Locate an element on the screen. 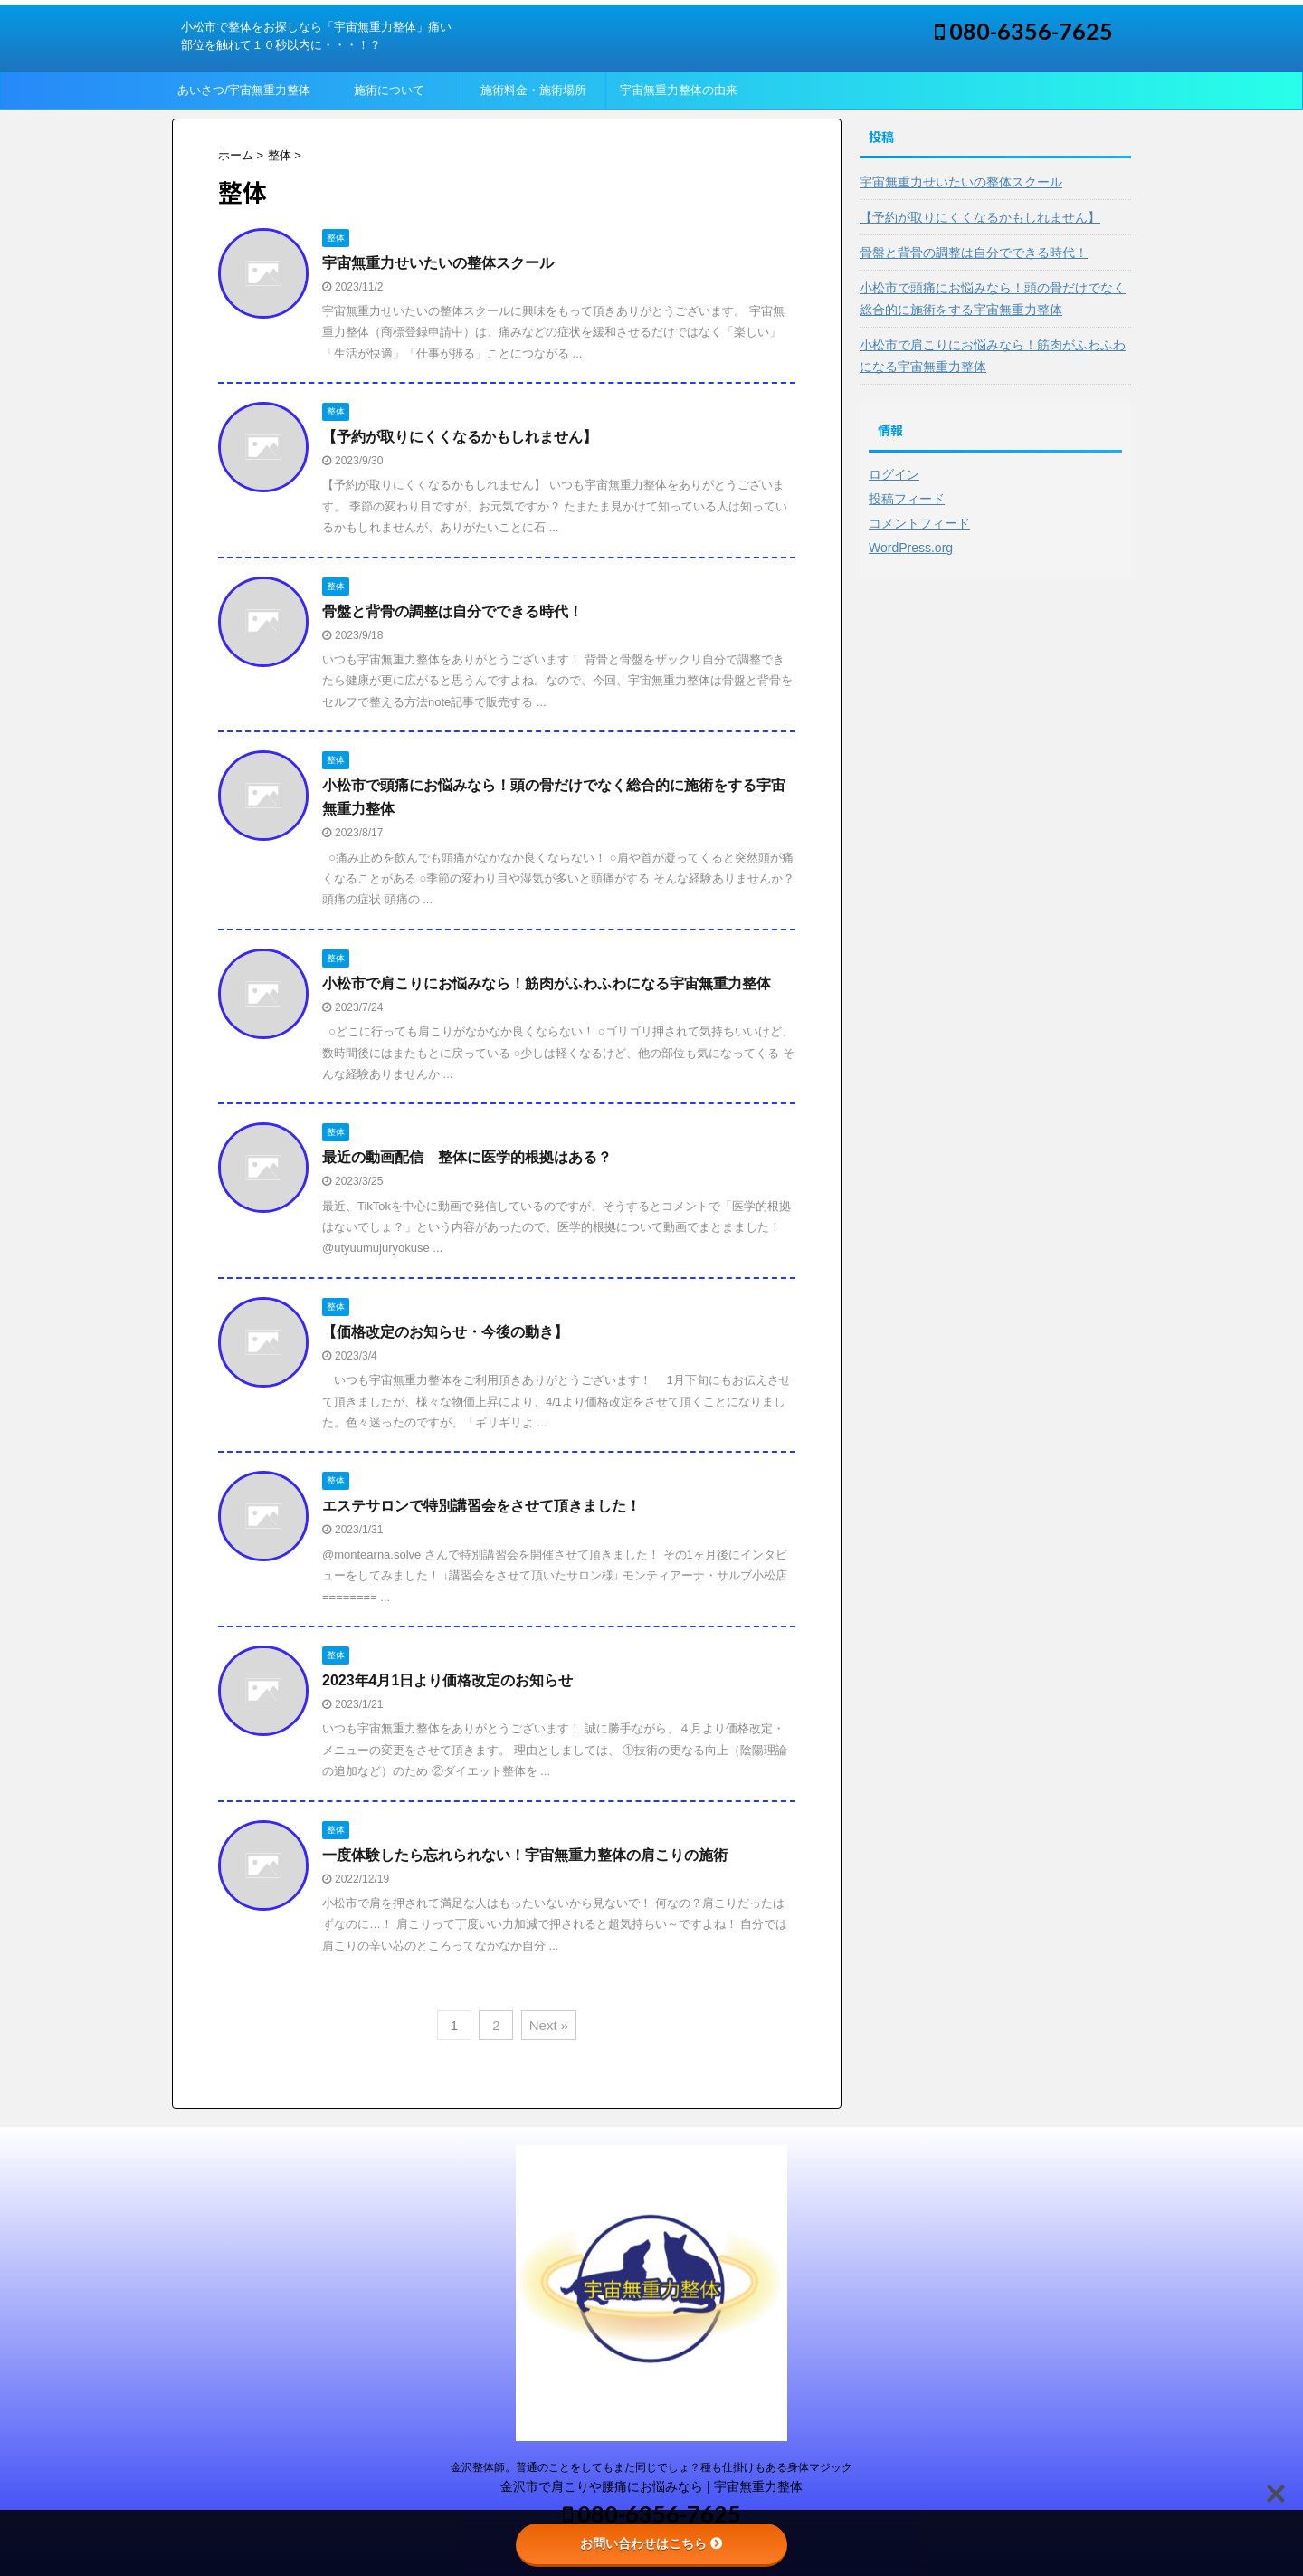 This screenshot has height=2576, width=1303. 小松市で頭痛にお悩みなら！頭の骨だけでなく総合的に施術をする宇宙無重力整体 is located at coordinates (993, 299).